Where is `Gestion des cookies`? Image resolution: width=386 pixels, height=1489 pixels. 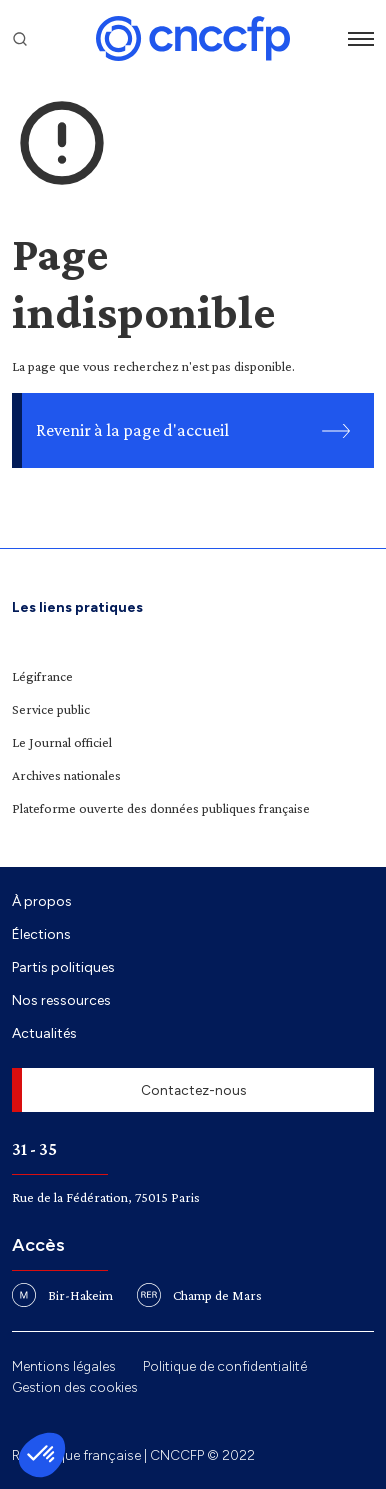 Gestion des cookies is located at coordinates (75, 1387).